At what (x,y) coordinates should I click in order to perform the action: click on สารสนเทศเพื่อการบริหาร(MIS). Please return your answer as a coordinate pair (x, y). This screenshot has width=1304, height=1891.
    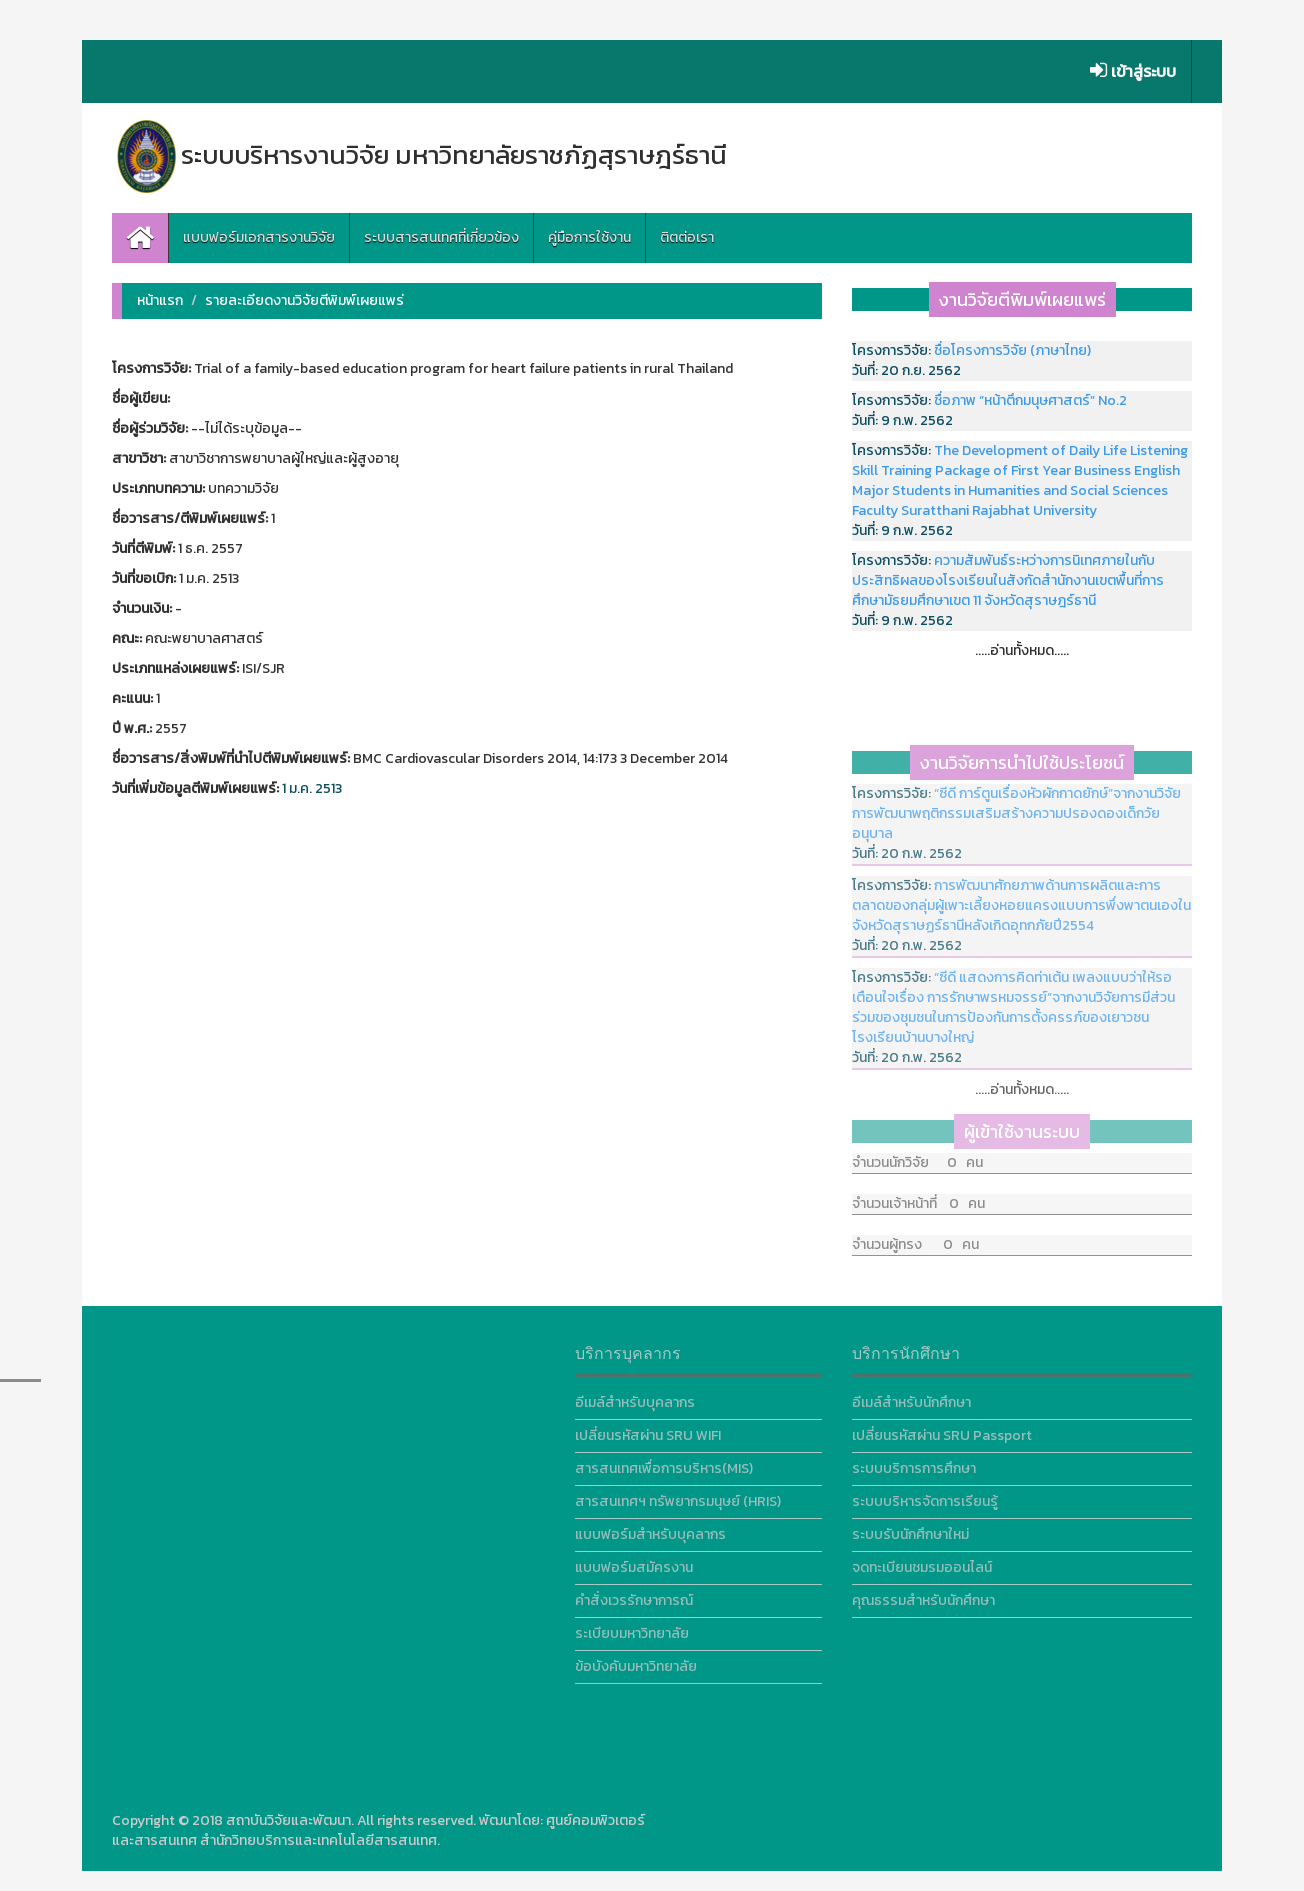
    Looking at the image, I should click on (664, 1462).